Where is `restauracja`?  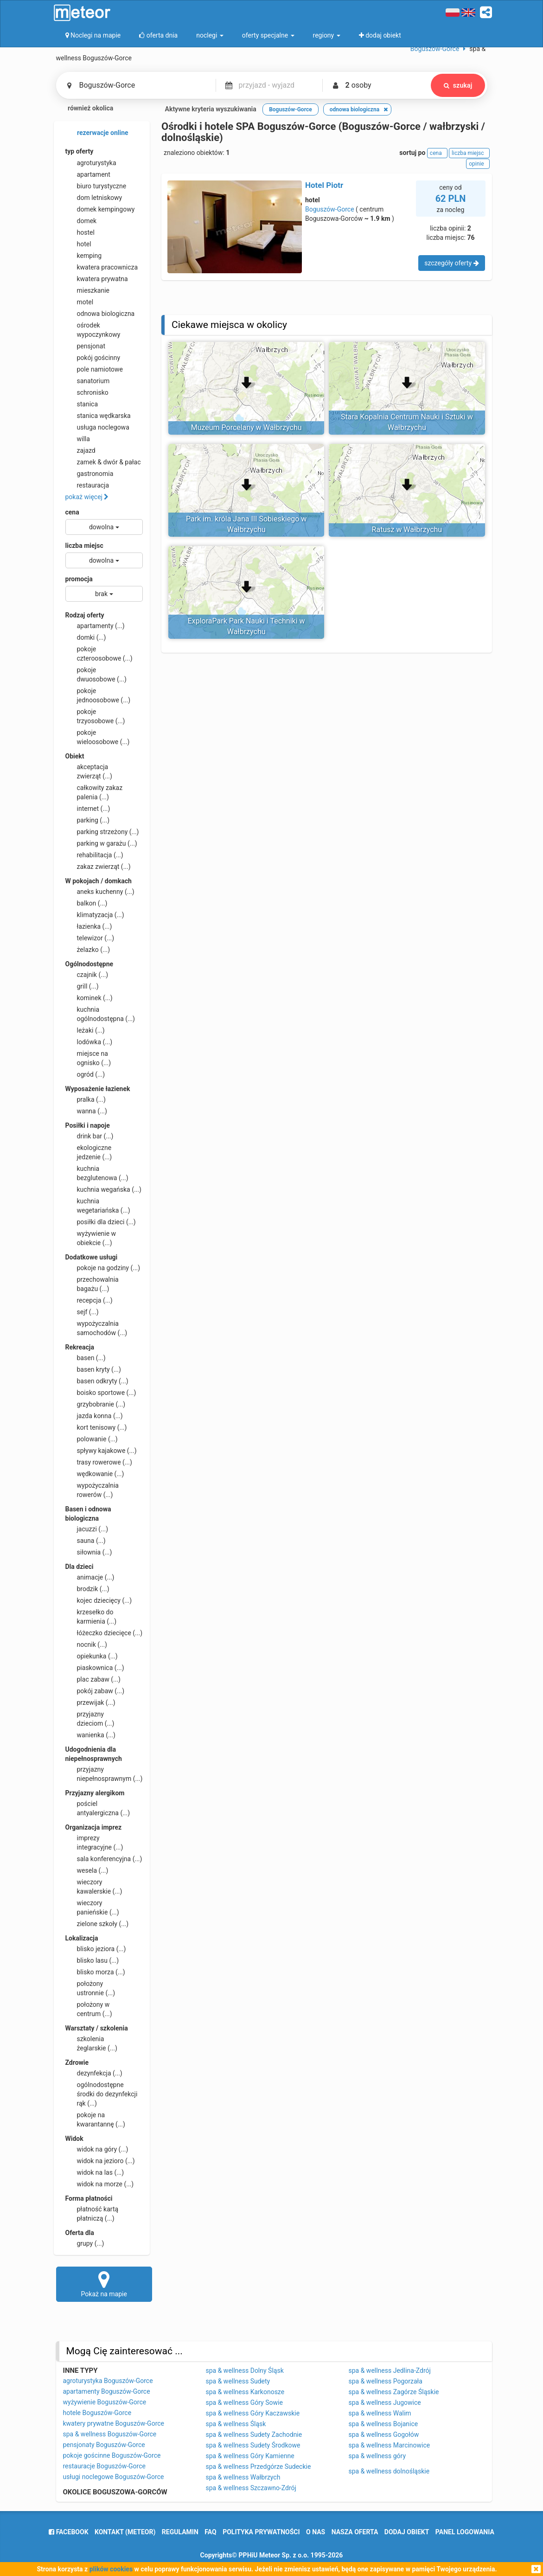
restauracja is located at coordinates (87, 485).